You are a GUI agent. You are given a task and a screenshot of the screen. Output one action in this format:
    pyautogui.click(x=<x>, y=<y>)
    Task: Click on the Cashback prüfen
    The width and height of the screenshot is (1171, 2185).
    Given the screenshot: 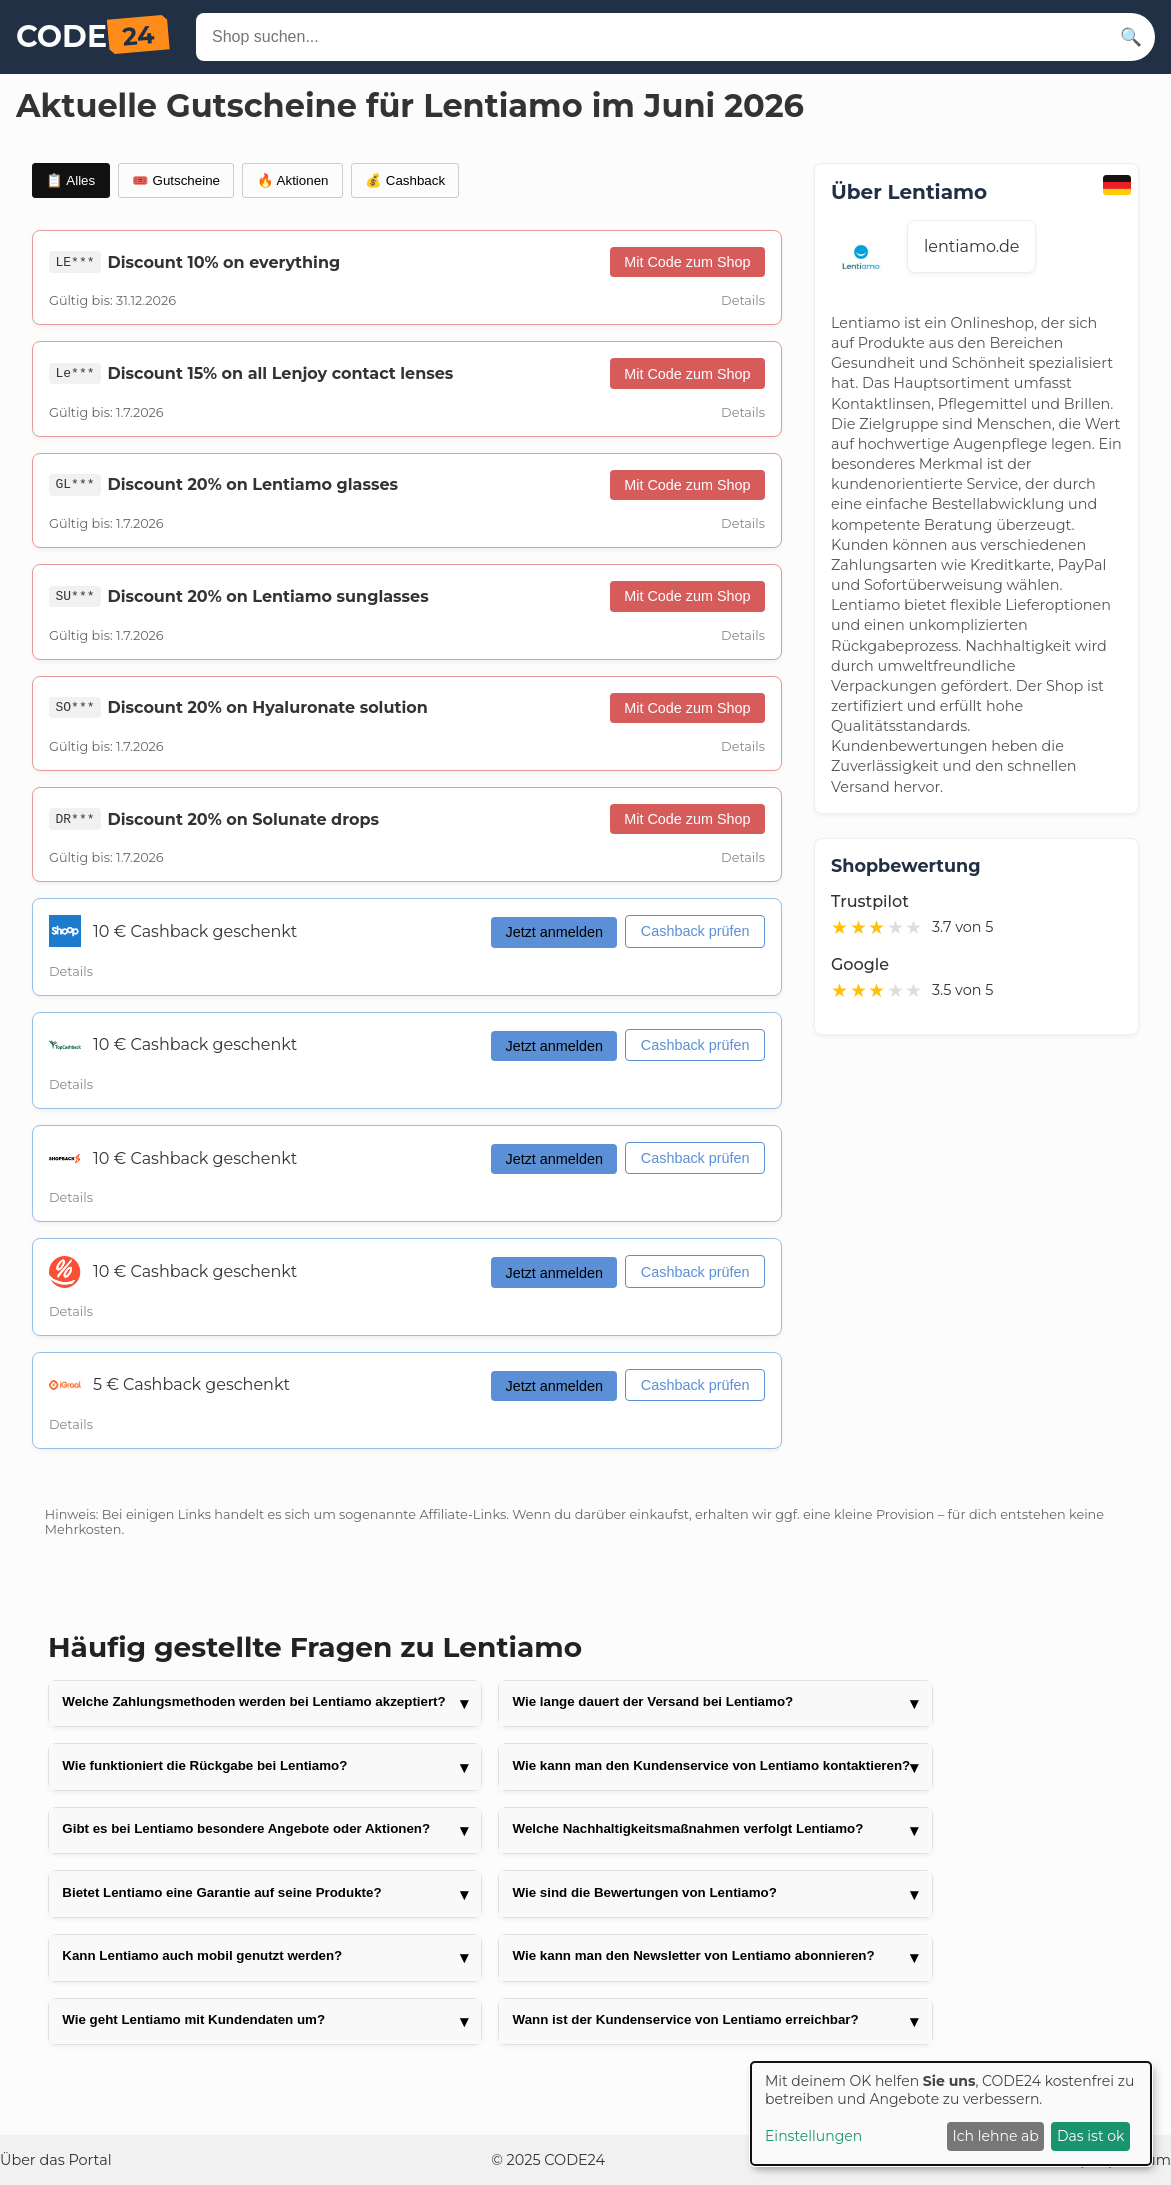 What is the action you would take?
    pyautogui.click(x=695, y=931)
    